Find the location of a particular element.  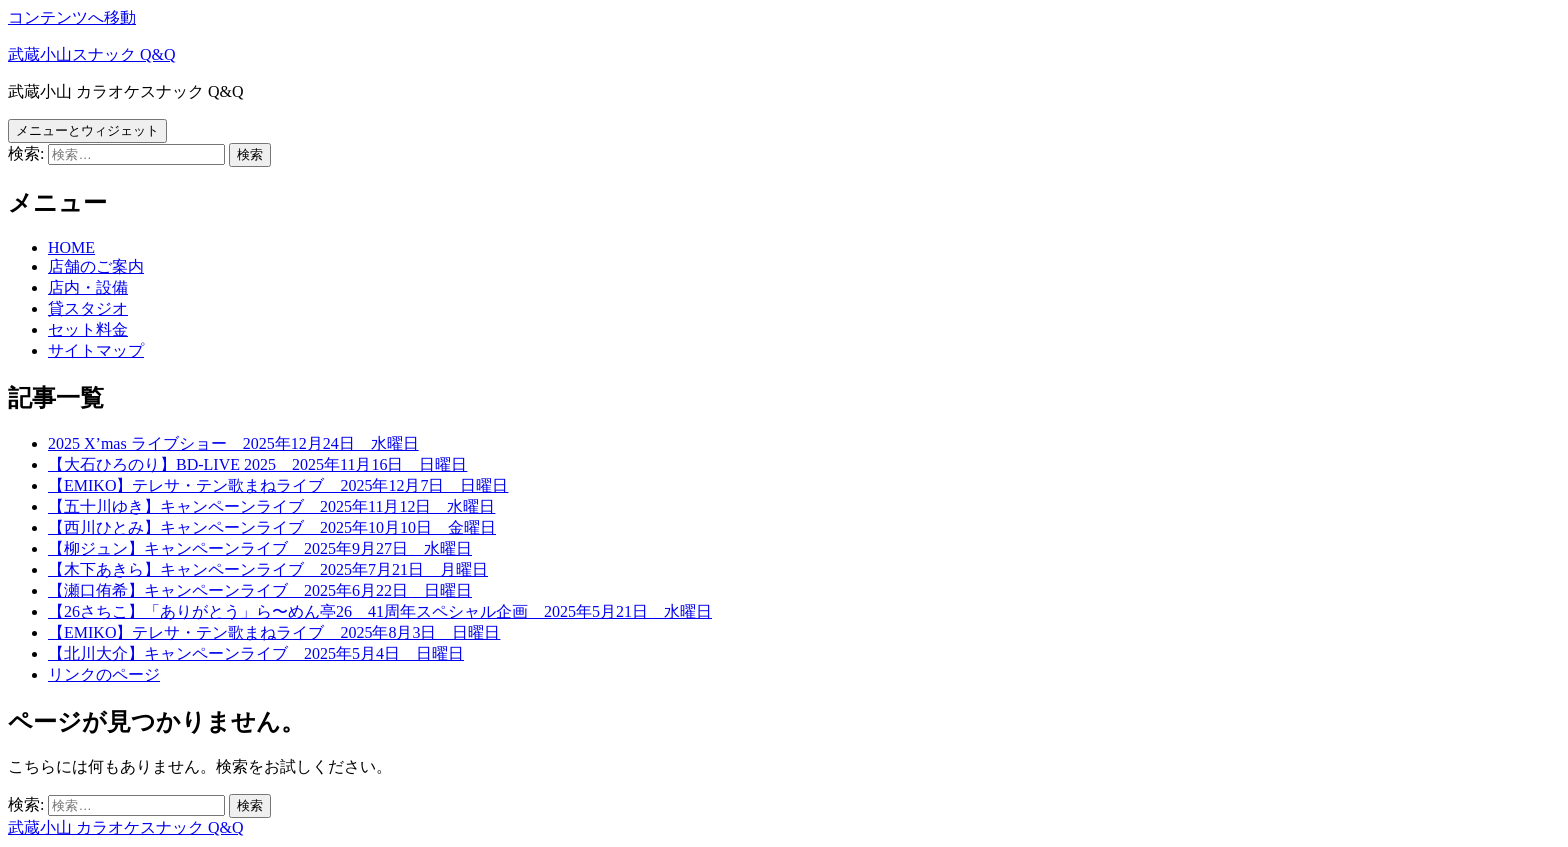

【EMIKO】テレサ・テン歌まねライブ 2025年8月3日 日曜日 is located at coordinates (274, 632).